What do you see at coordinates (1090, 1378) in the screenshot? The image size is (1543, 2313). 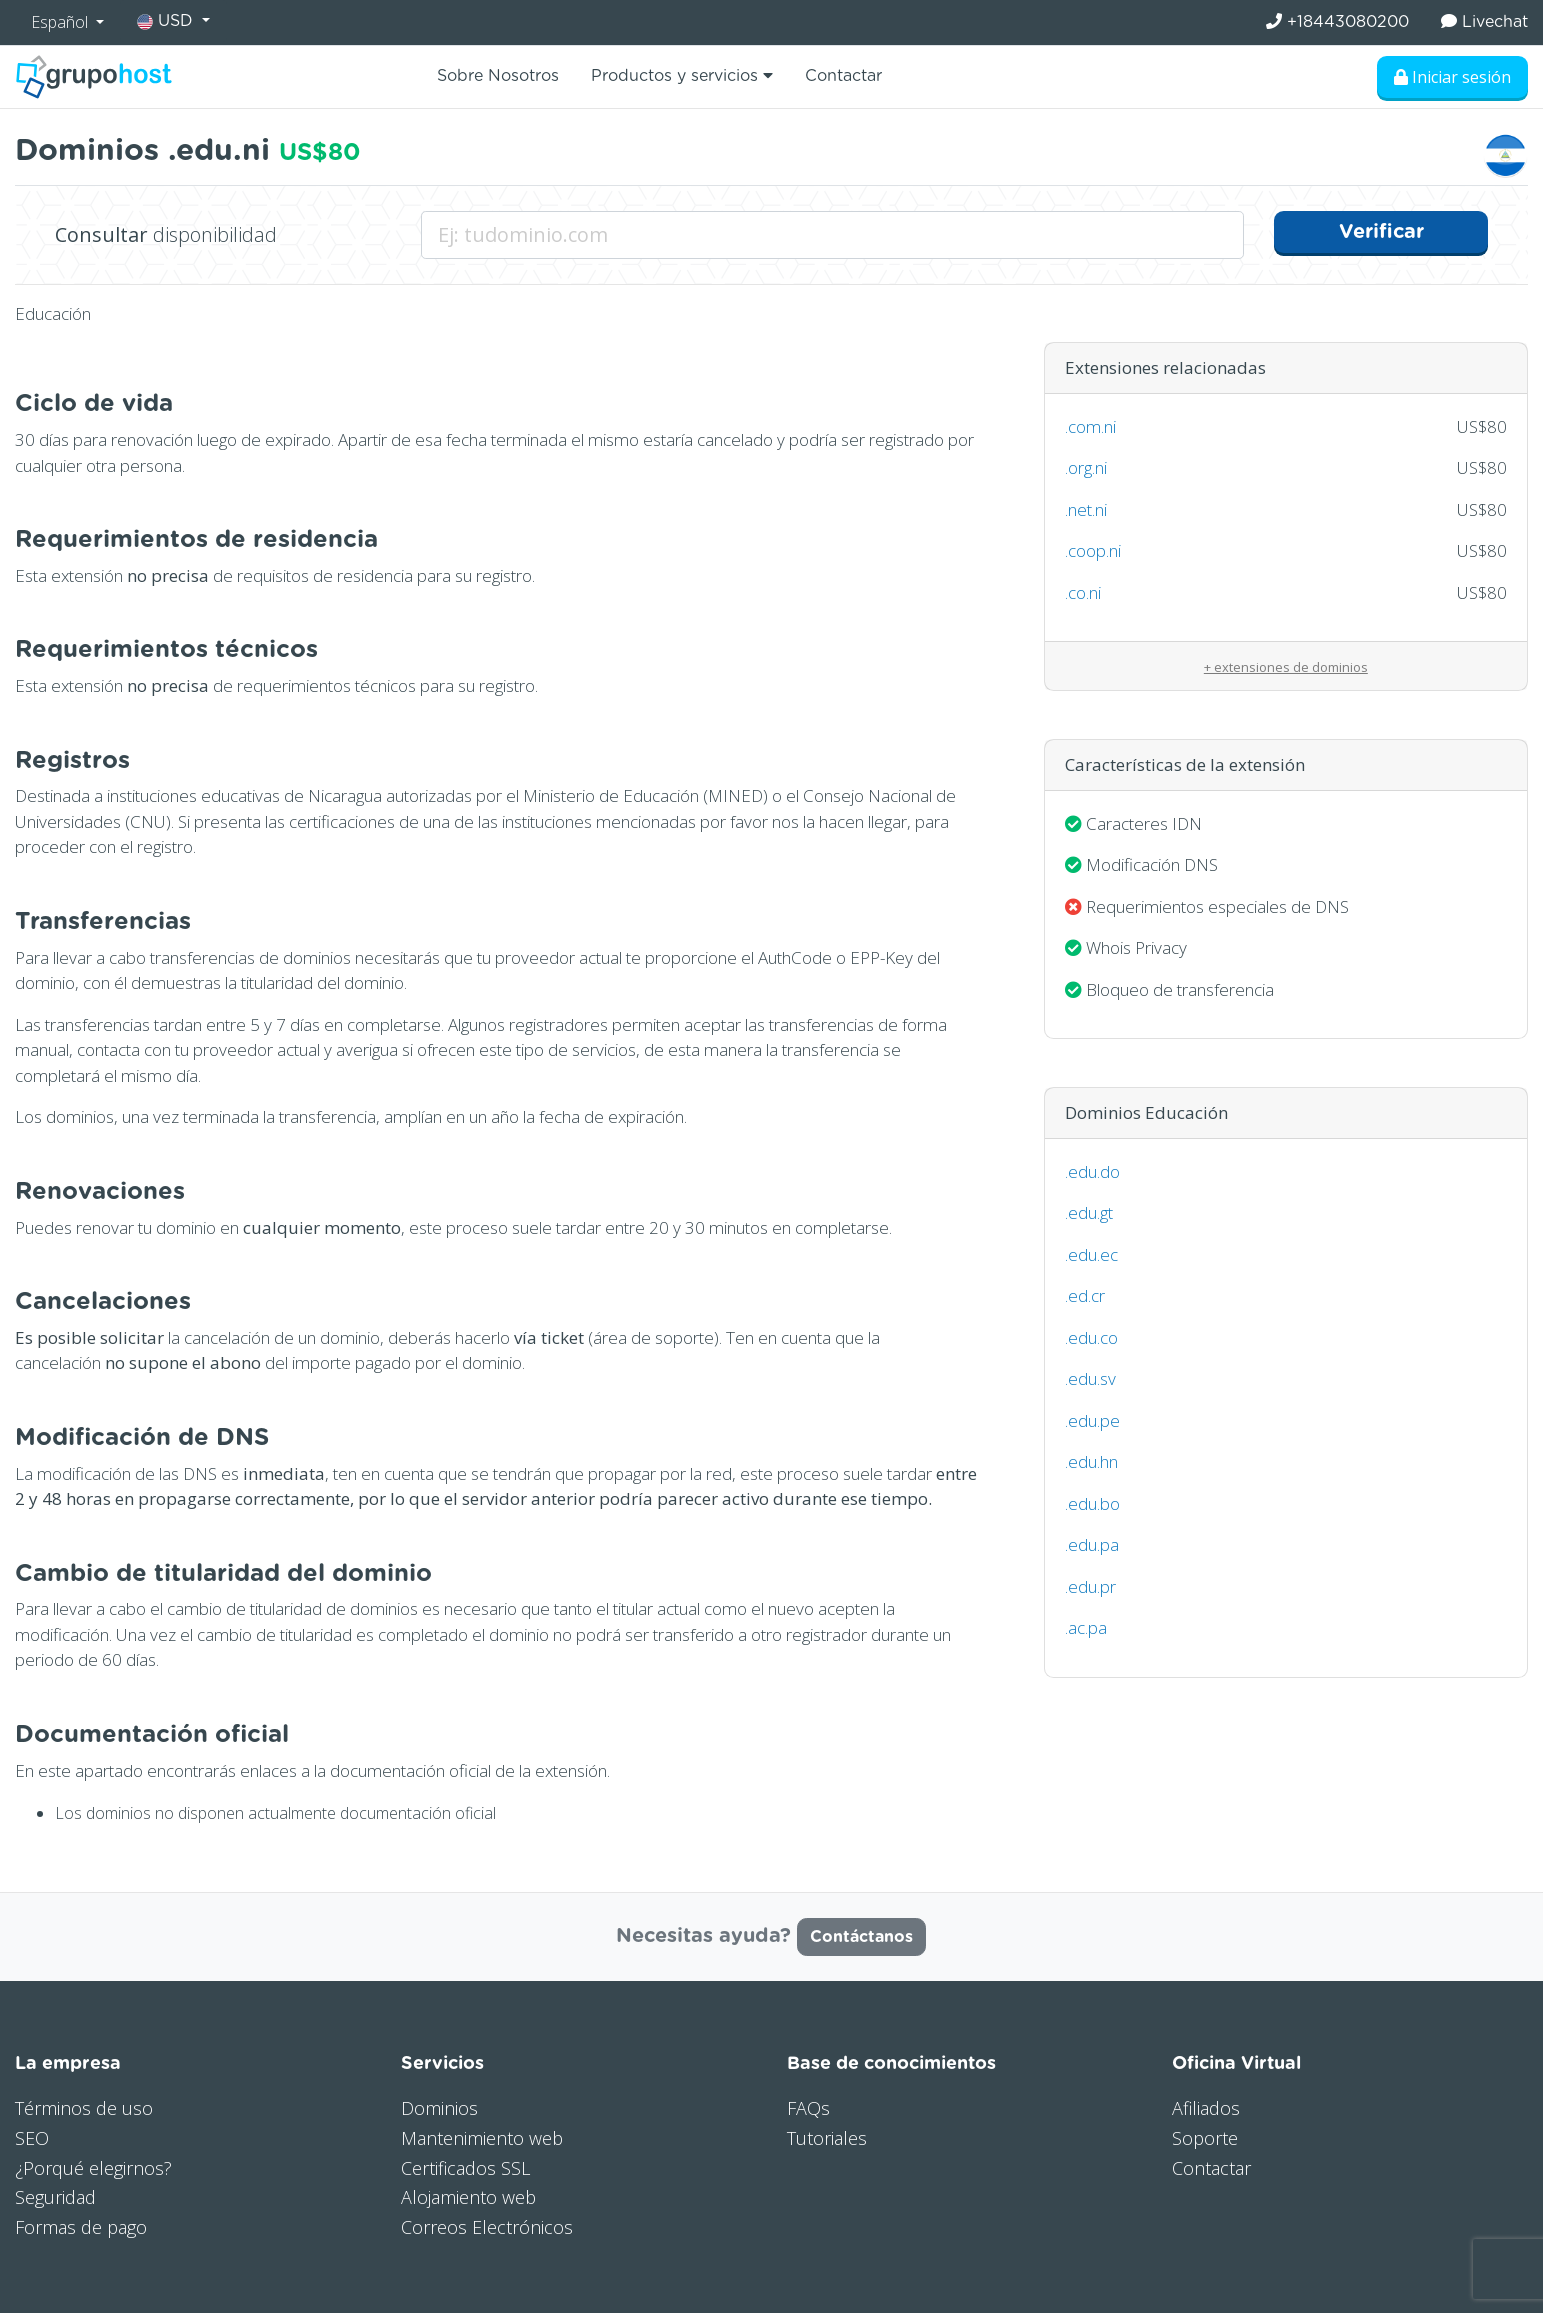 I see `.edu.sv` at bounding box center [1090, 1378].